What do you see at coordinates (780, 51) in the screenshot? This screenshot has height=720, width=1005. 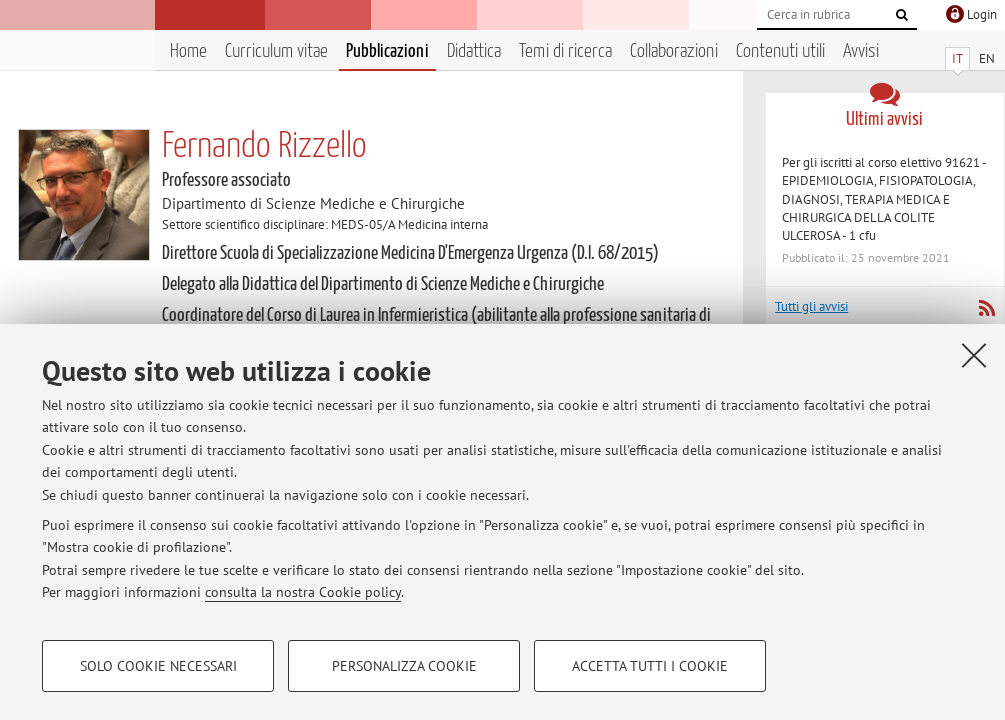 I see `Contenuti utili` at bounding box center [780, 51].